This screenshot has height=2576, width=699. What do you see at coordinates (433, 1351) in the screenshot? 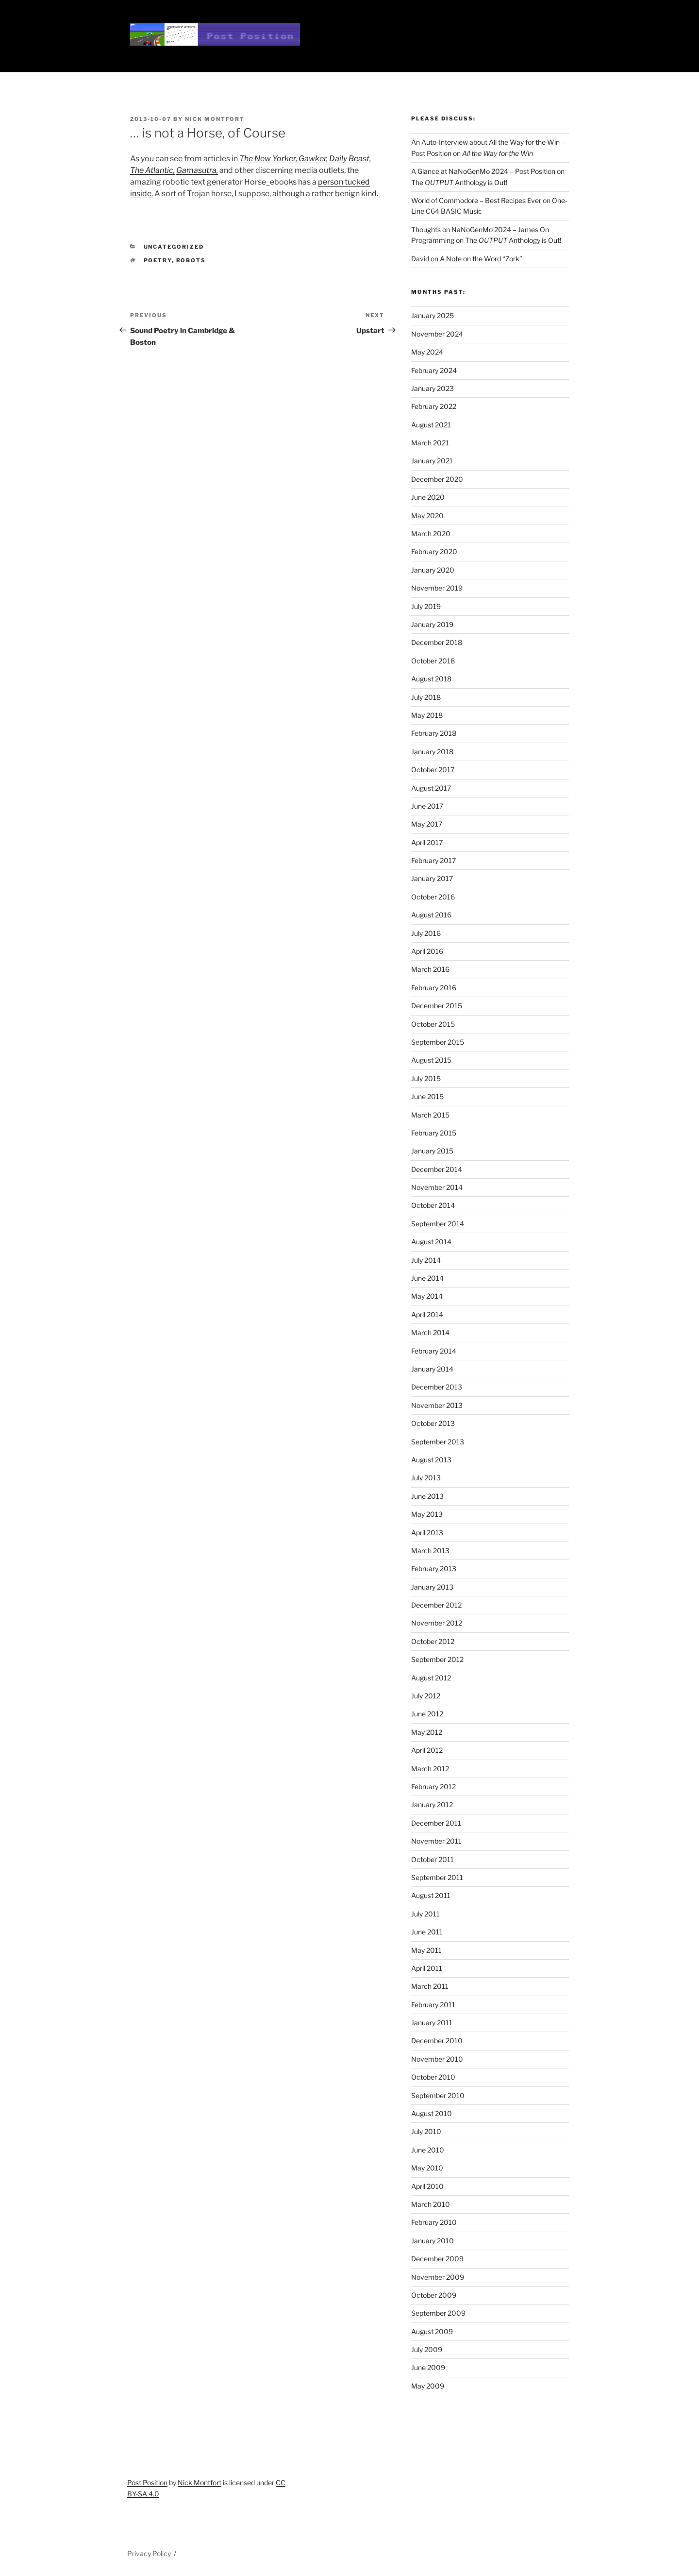
I see `February 2014` at bounding box center [433, 1351].